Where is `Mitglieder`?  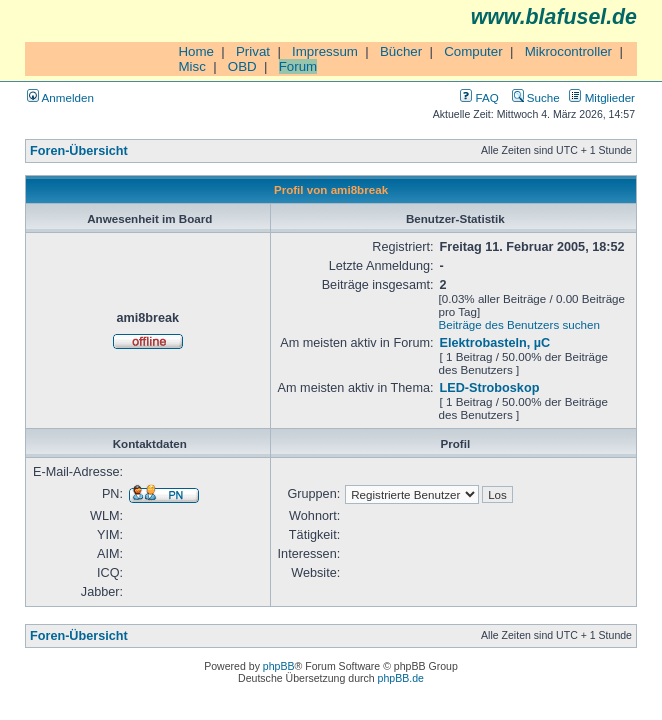 Mitglieder is located at coordinates (602, 97).